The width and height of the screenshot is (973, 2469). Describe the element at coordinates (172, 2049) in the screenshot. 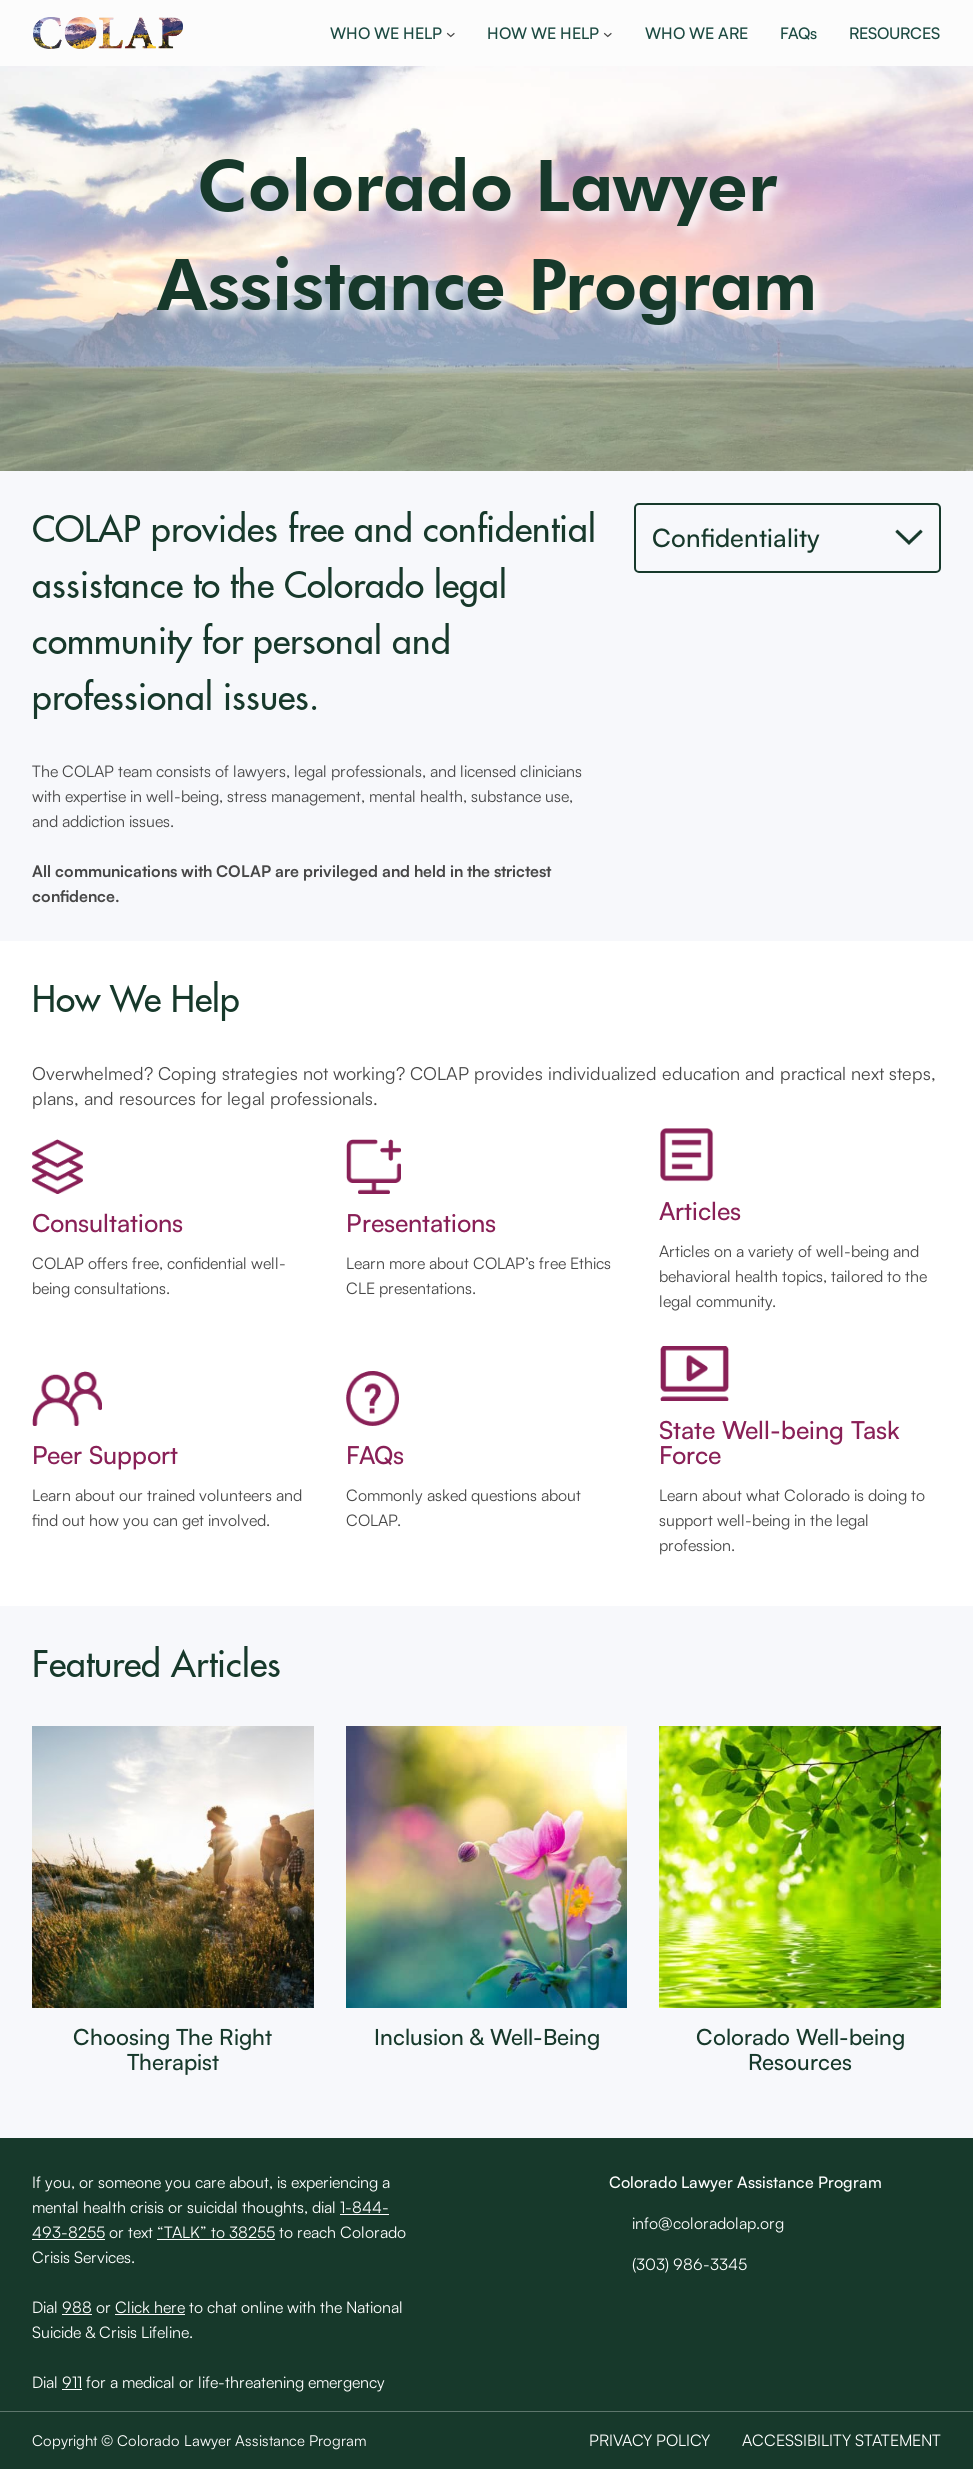

I see `Choosing The Right Therapist` at that location.